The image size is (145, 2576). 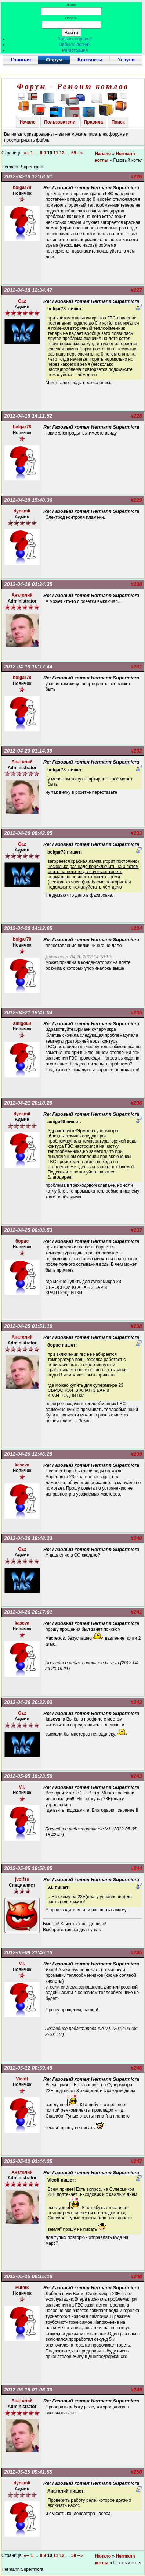 What do you see at coordinates (28, 1012) in the screenshot?
I see `2012-04-21 19:41:04` at bounding box center [28, 1012].